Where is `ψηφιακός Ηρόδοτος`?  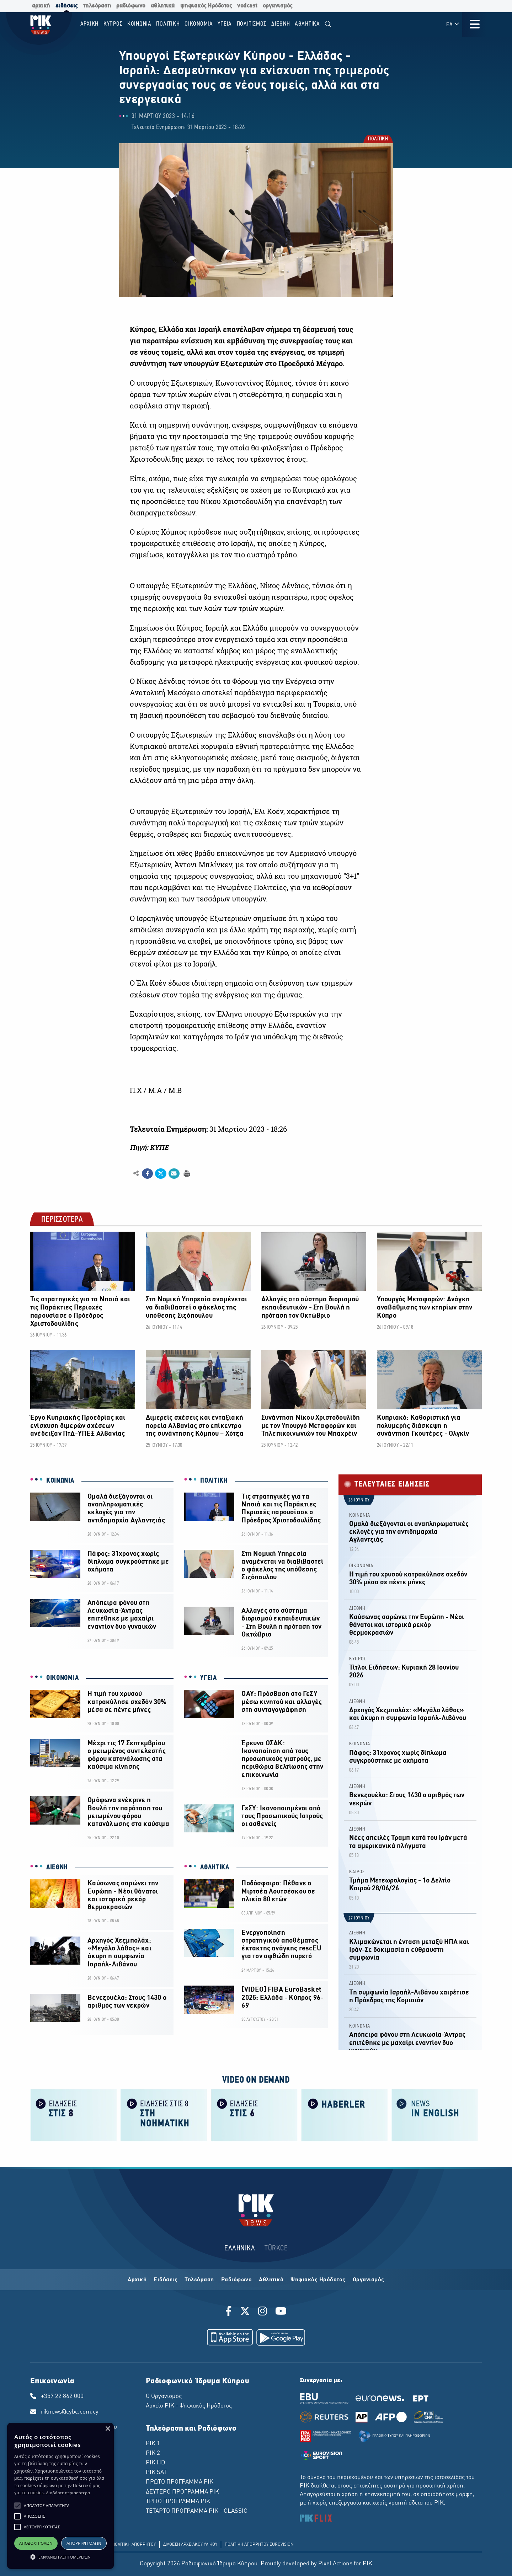 ψηφιακός Ηρόδοτος is located at coordinates (206, 6).